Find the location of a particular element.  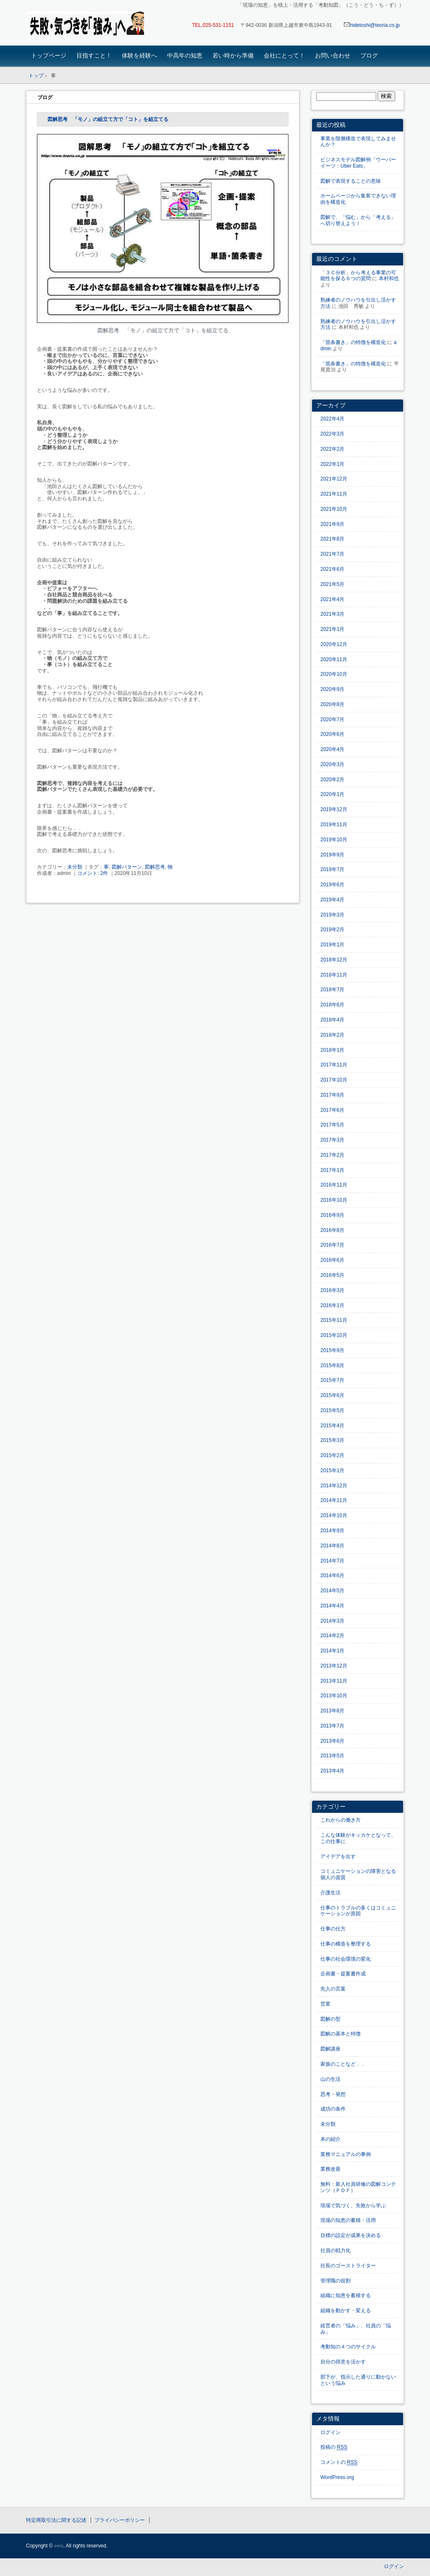

2021年1月 is located at coordinates (332, 629).